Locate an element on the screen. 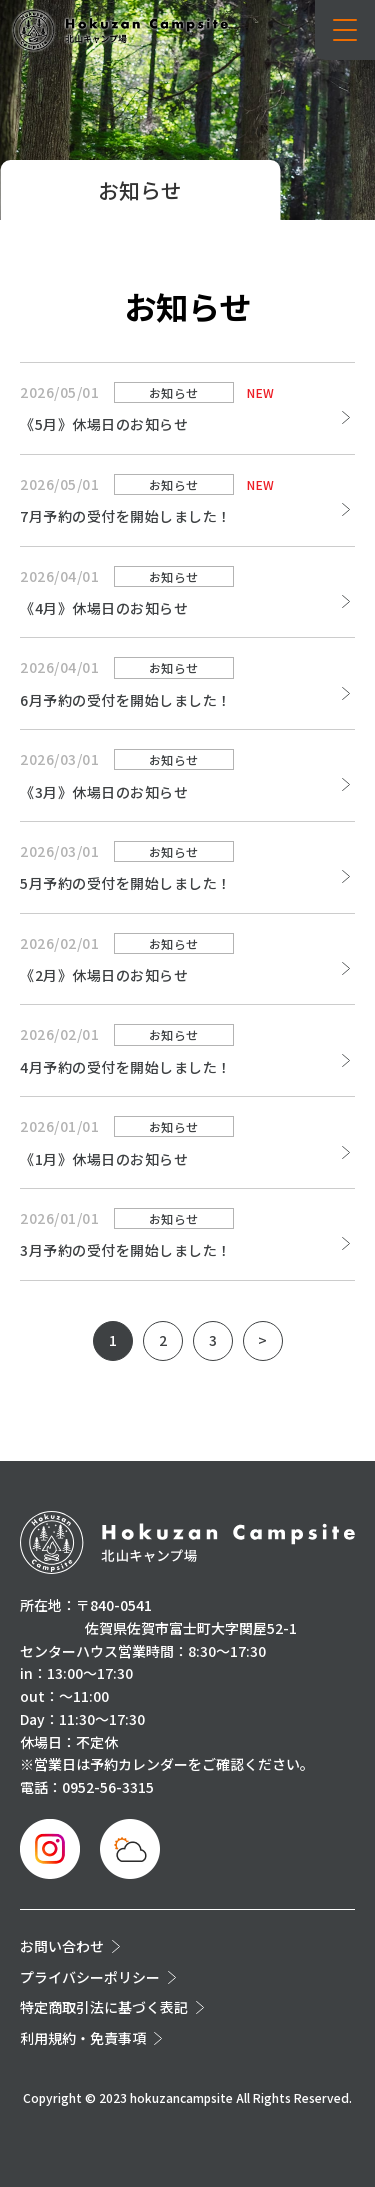 The height and width of the screenshot is (2187, 375). 利用規約・免責事項 is located at coordinates (83, 2038).